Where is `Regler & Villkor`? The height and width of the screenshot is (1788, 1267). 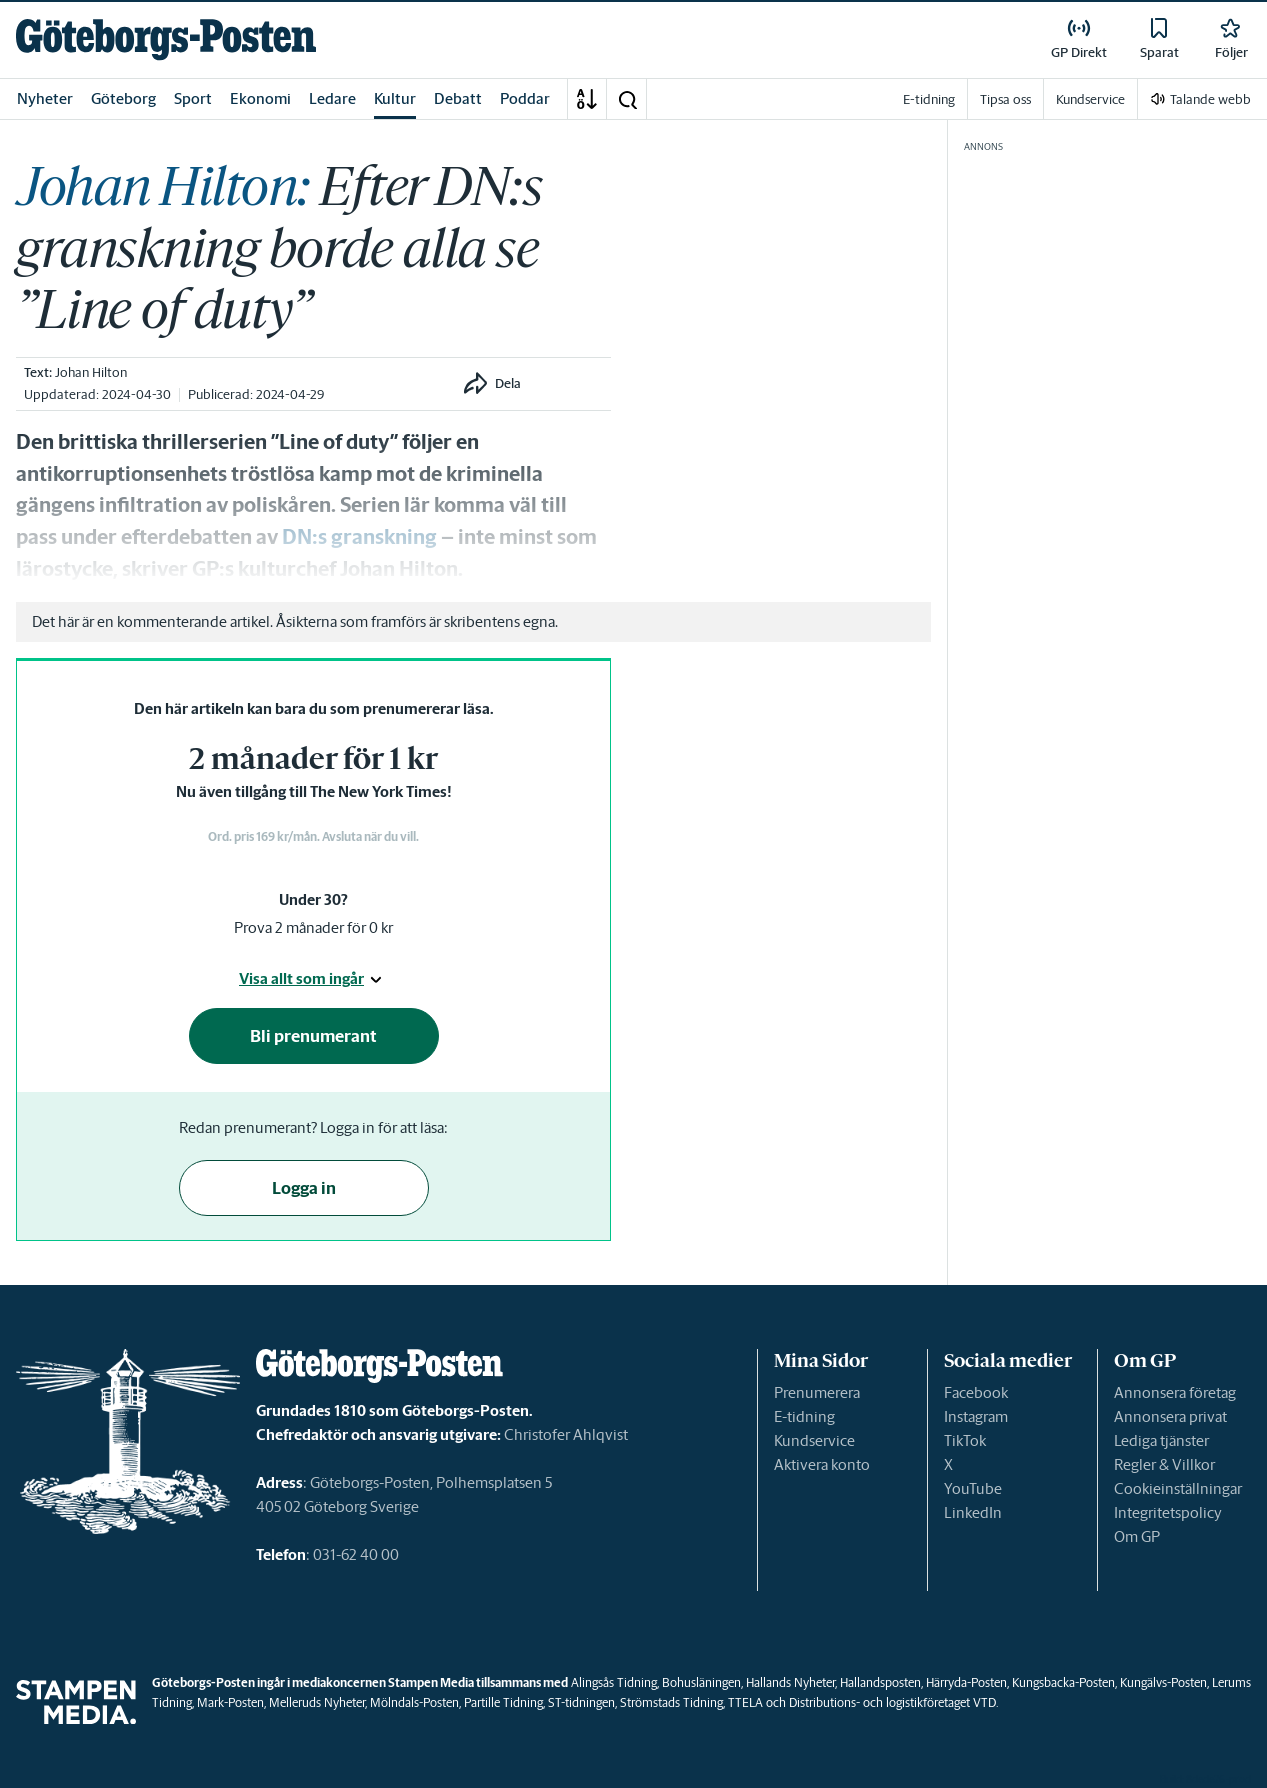 Regler & Villkor is located at coordinates (1164, 1464).